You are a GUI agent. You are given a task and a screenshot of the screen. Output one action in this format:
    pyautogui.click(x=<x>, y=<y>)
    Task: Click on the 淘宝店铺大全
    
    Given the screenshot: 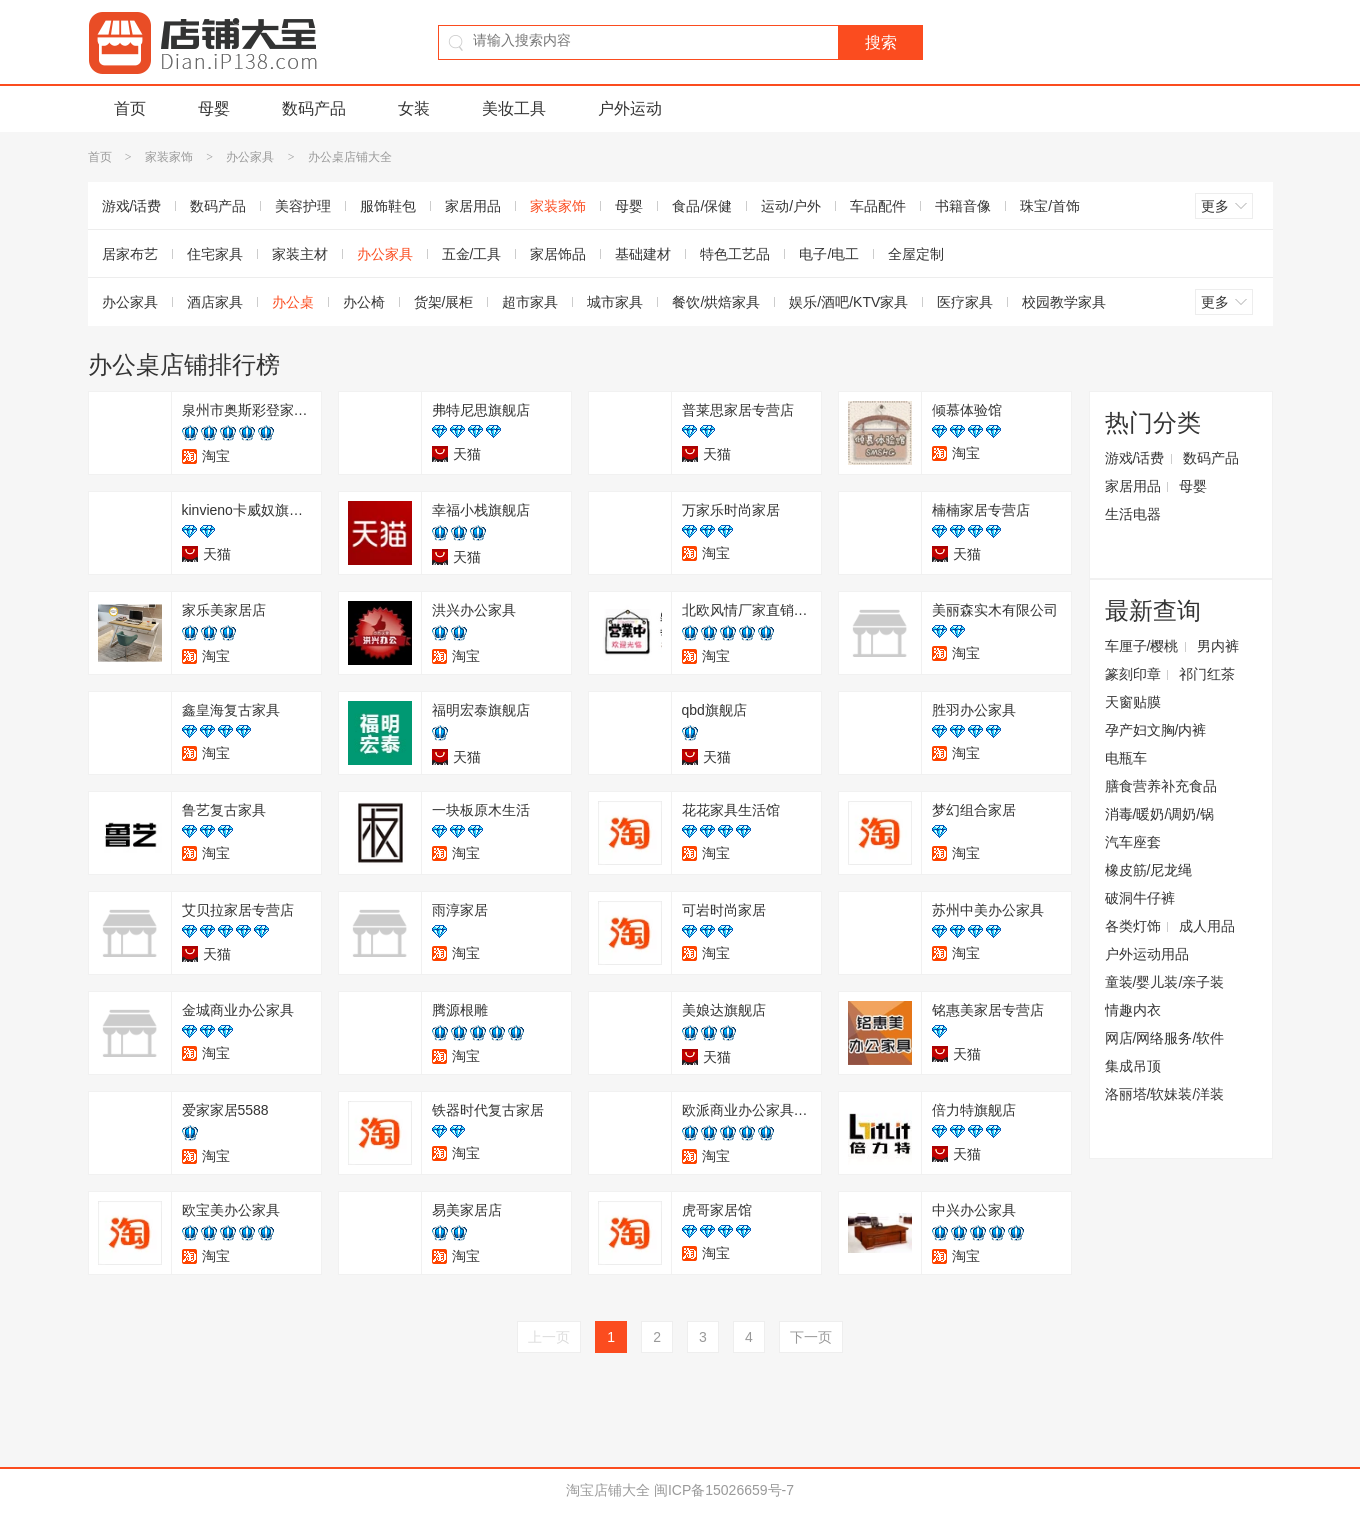 What is the action you would take?
    pyautogui.click(x=608, y=1490)
    